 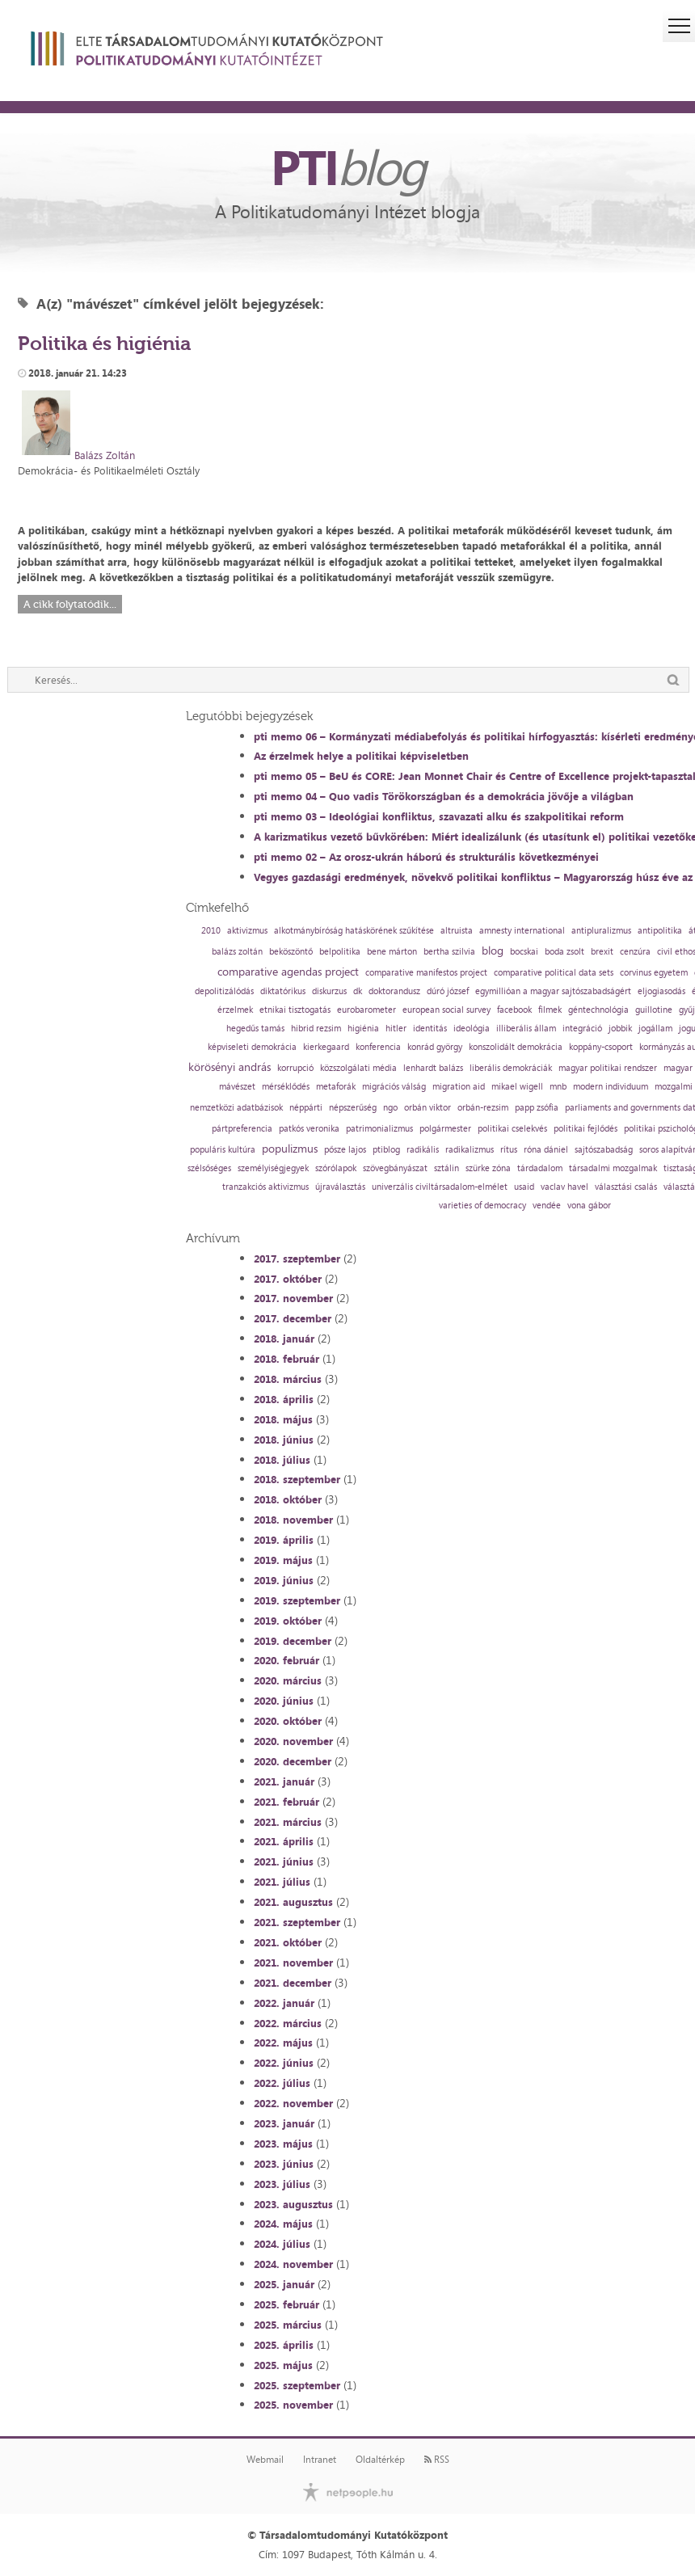 What do you see at coordinates (564, 951) in the screenshot?
I see `boda zsolt` at bounding box center [564, 951].